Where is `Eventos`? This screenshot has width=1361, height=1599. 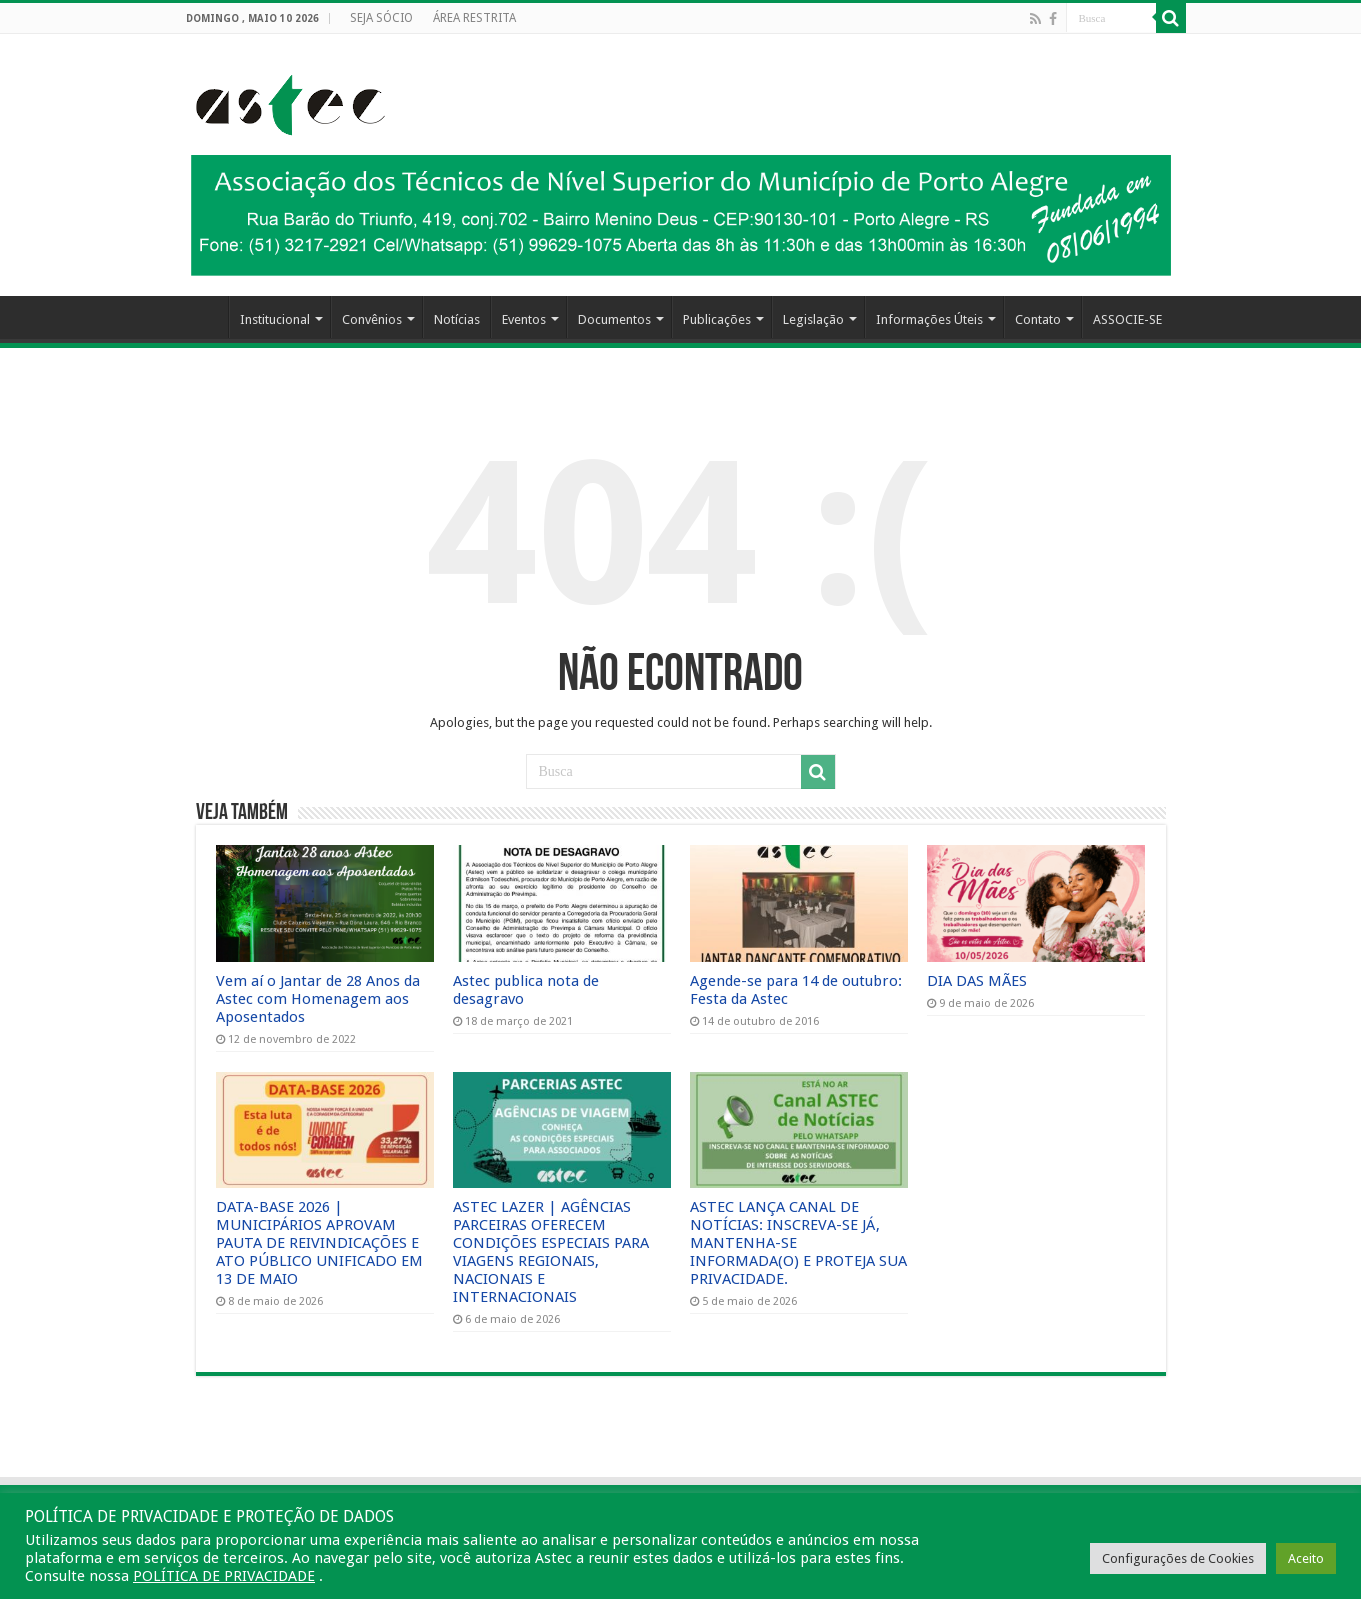
Eventos is located at coordinates (524, 319).